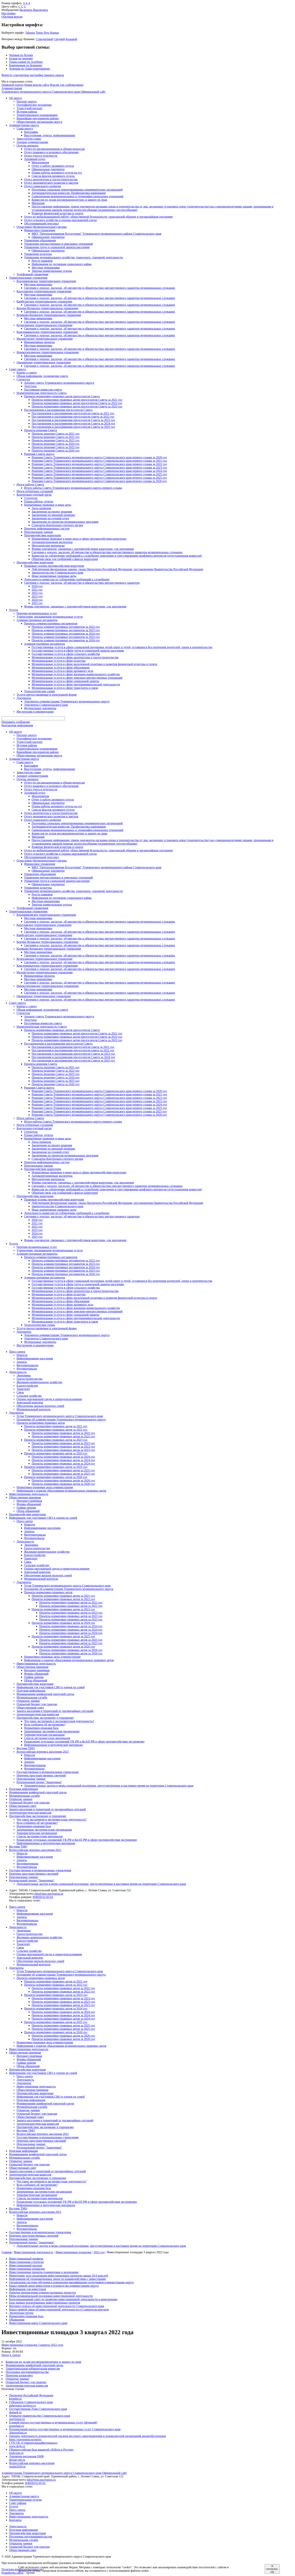  What do you see at coordinates (13, 609) in the screenshot?
I see `Услуги` at bounding box center [13, 609].